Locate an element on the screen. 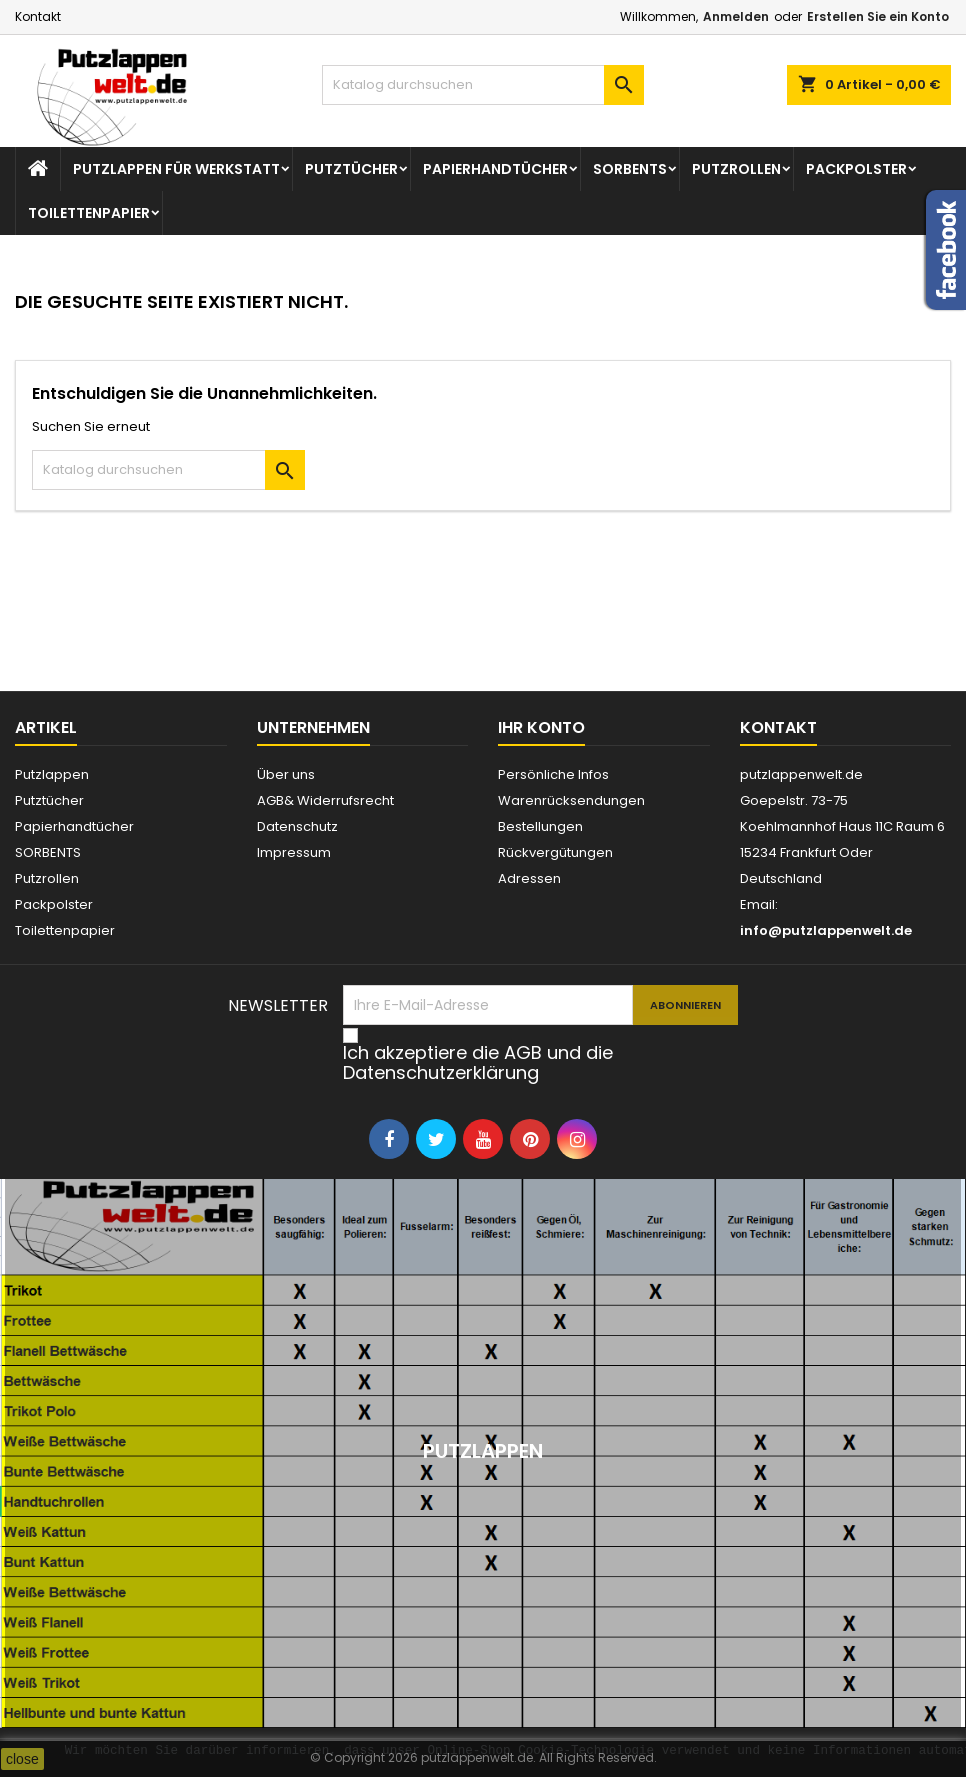  Putzlappen is located at coordinates (52, 774).